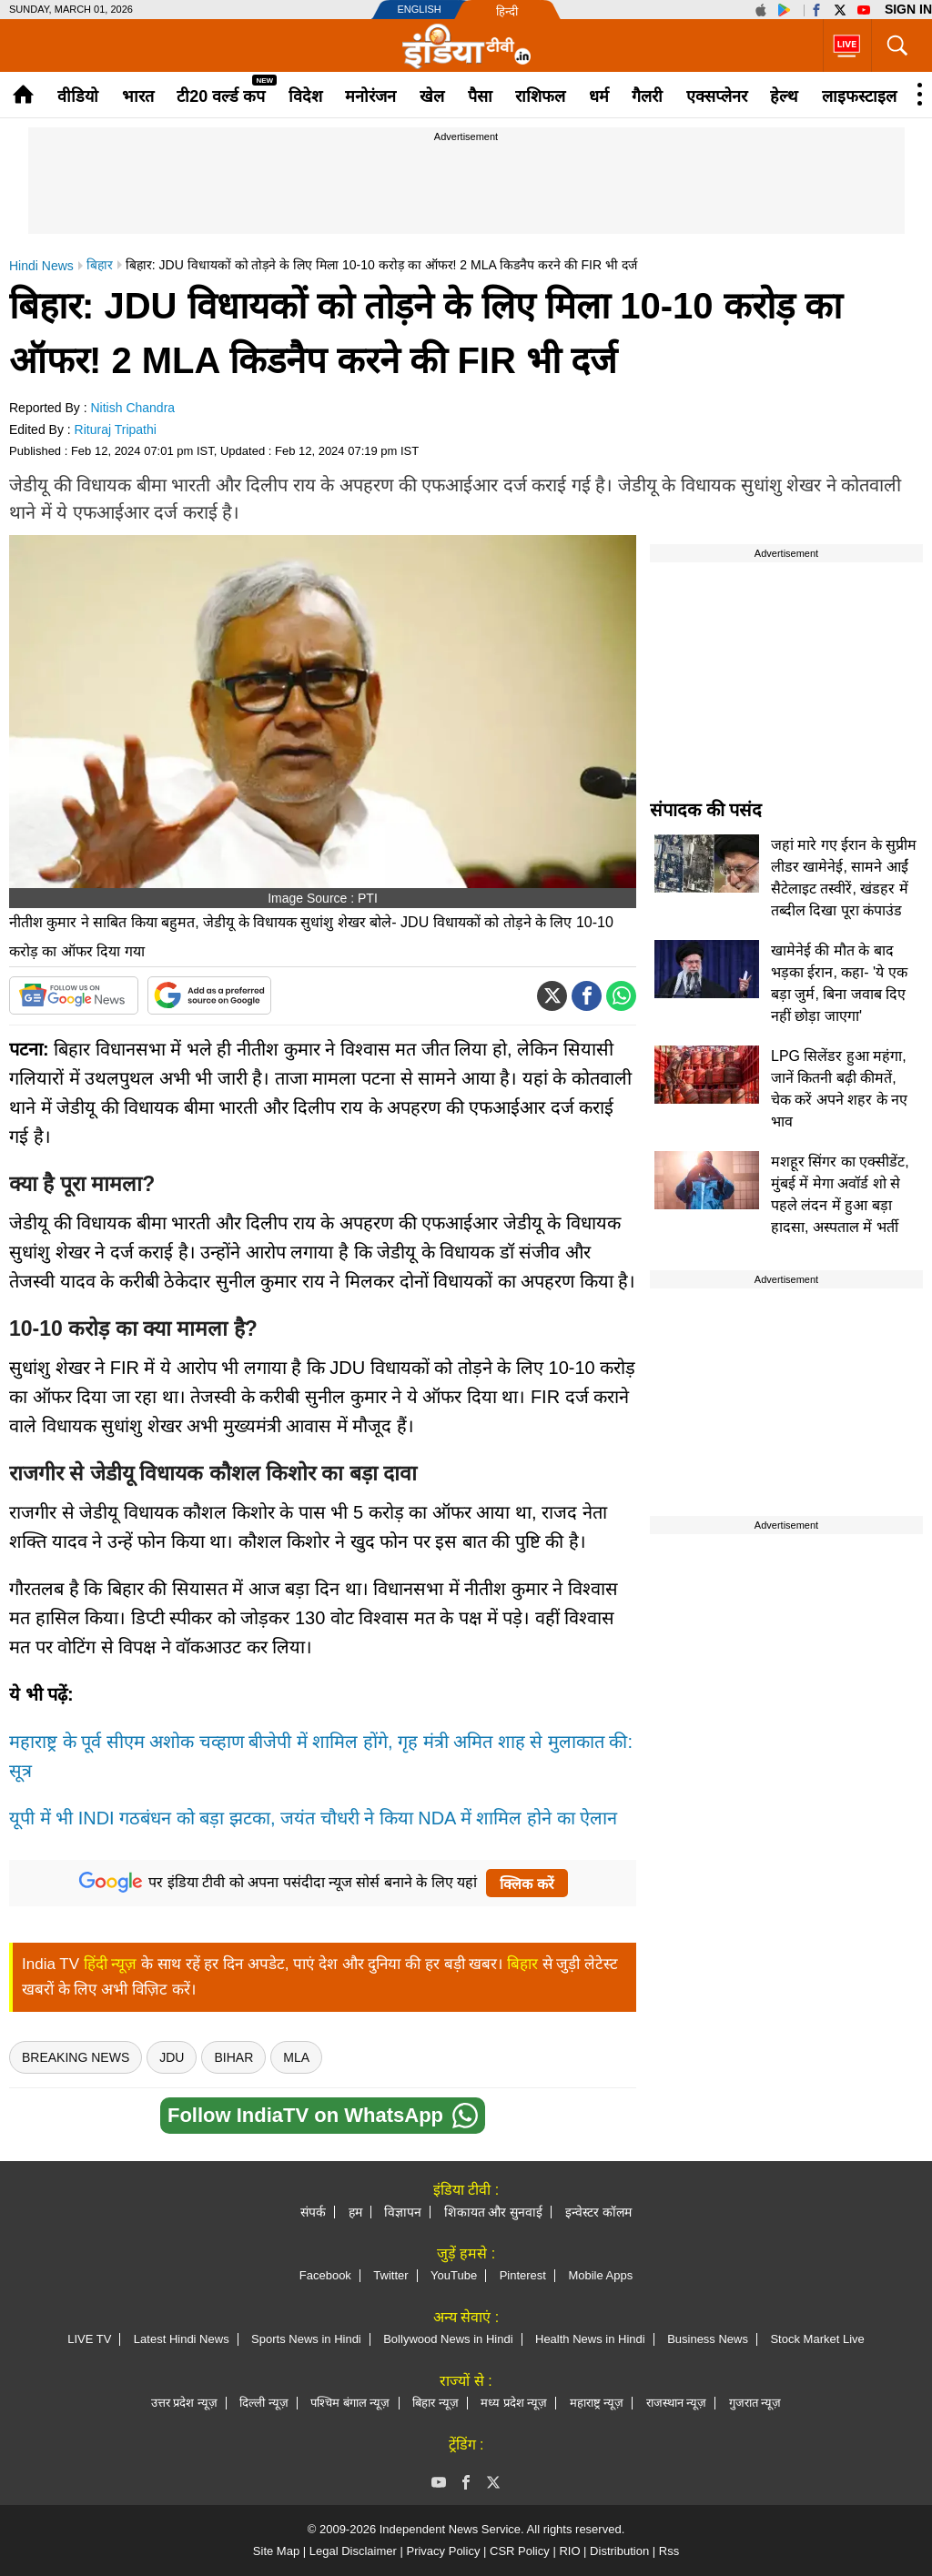  What do you see at coordinates (370, 96) in the screenshot?
I see `मनोरंजन` at bounding box center [370, 96].